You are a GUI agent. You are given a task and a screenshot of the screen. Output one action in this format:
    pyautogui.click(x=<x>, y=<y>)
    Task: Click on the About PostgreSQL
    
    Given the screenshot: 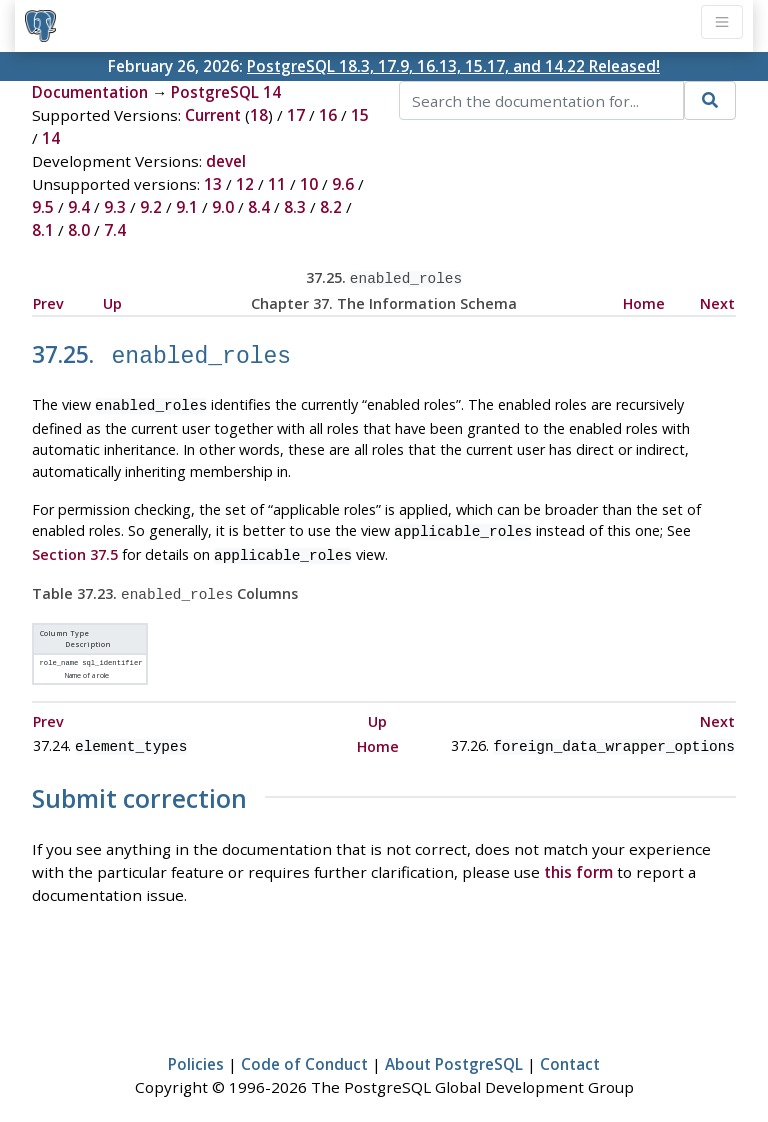 What is the action you would take?
    pyautogui.click(x=454, y=1048)
    